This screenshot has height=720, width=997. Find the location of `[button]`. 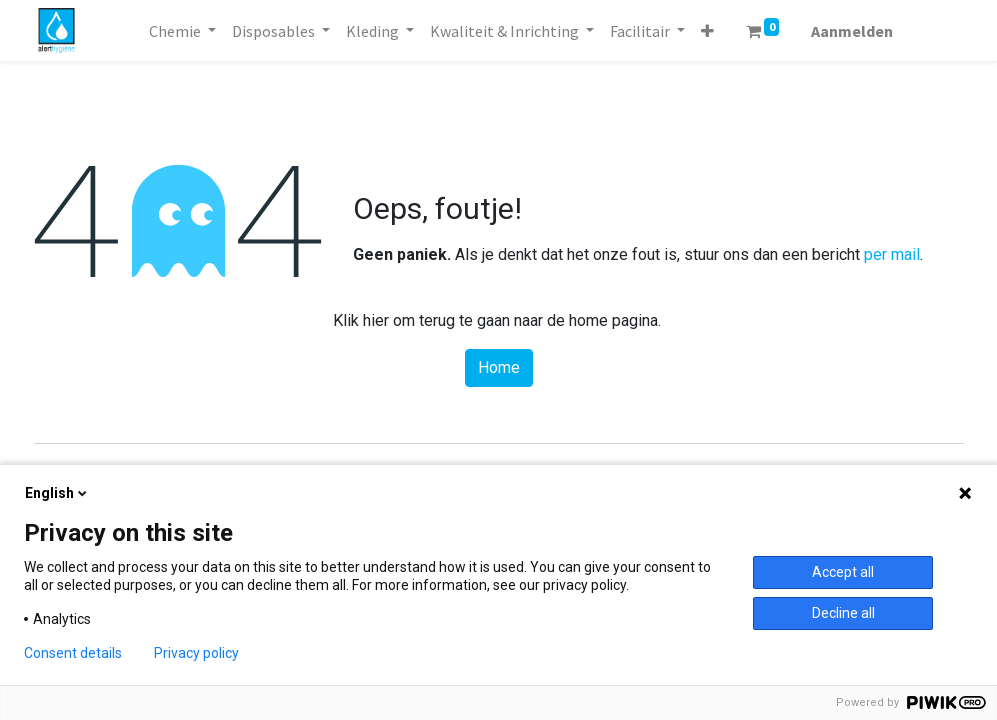

[button] is located at coordinates (707, 31).